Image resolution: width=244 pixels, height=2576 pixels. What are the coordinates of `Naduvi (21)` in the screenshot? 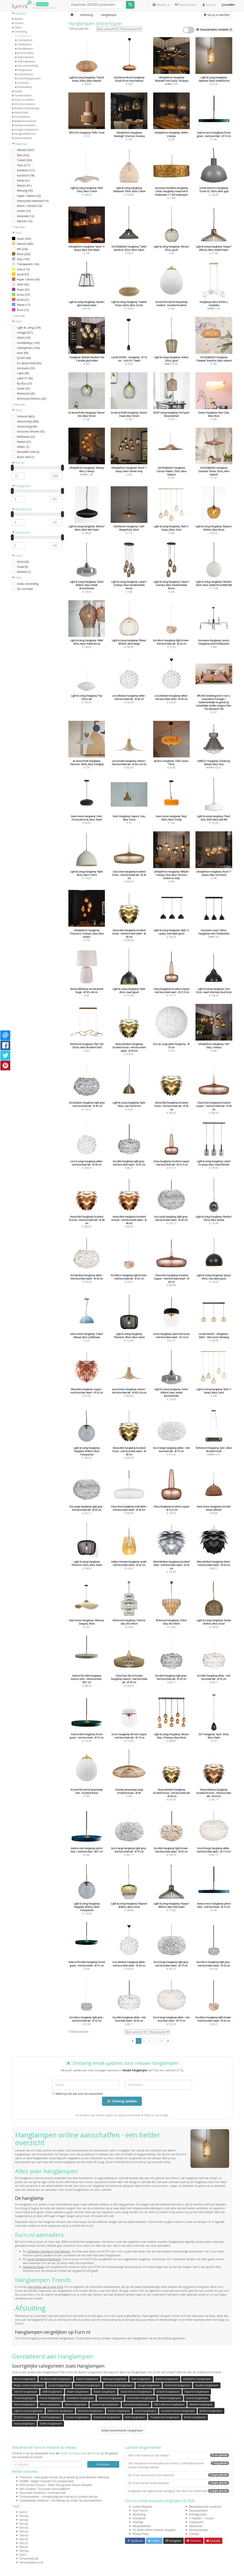 It's located at (24, 442).